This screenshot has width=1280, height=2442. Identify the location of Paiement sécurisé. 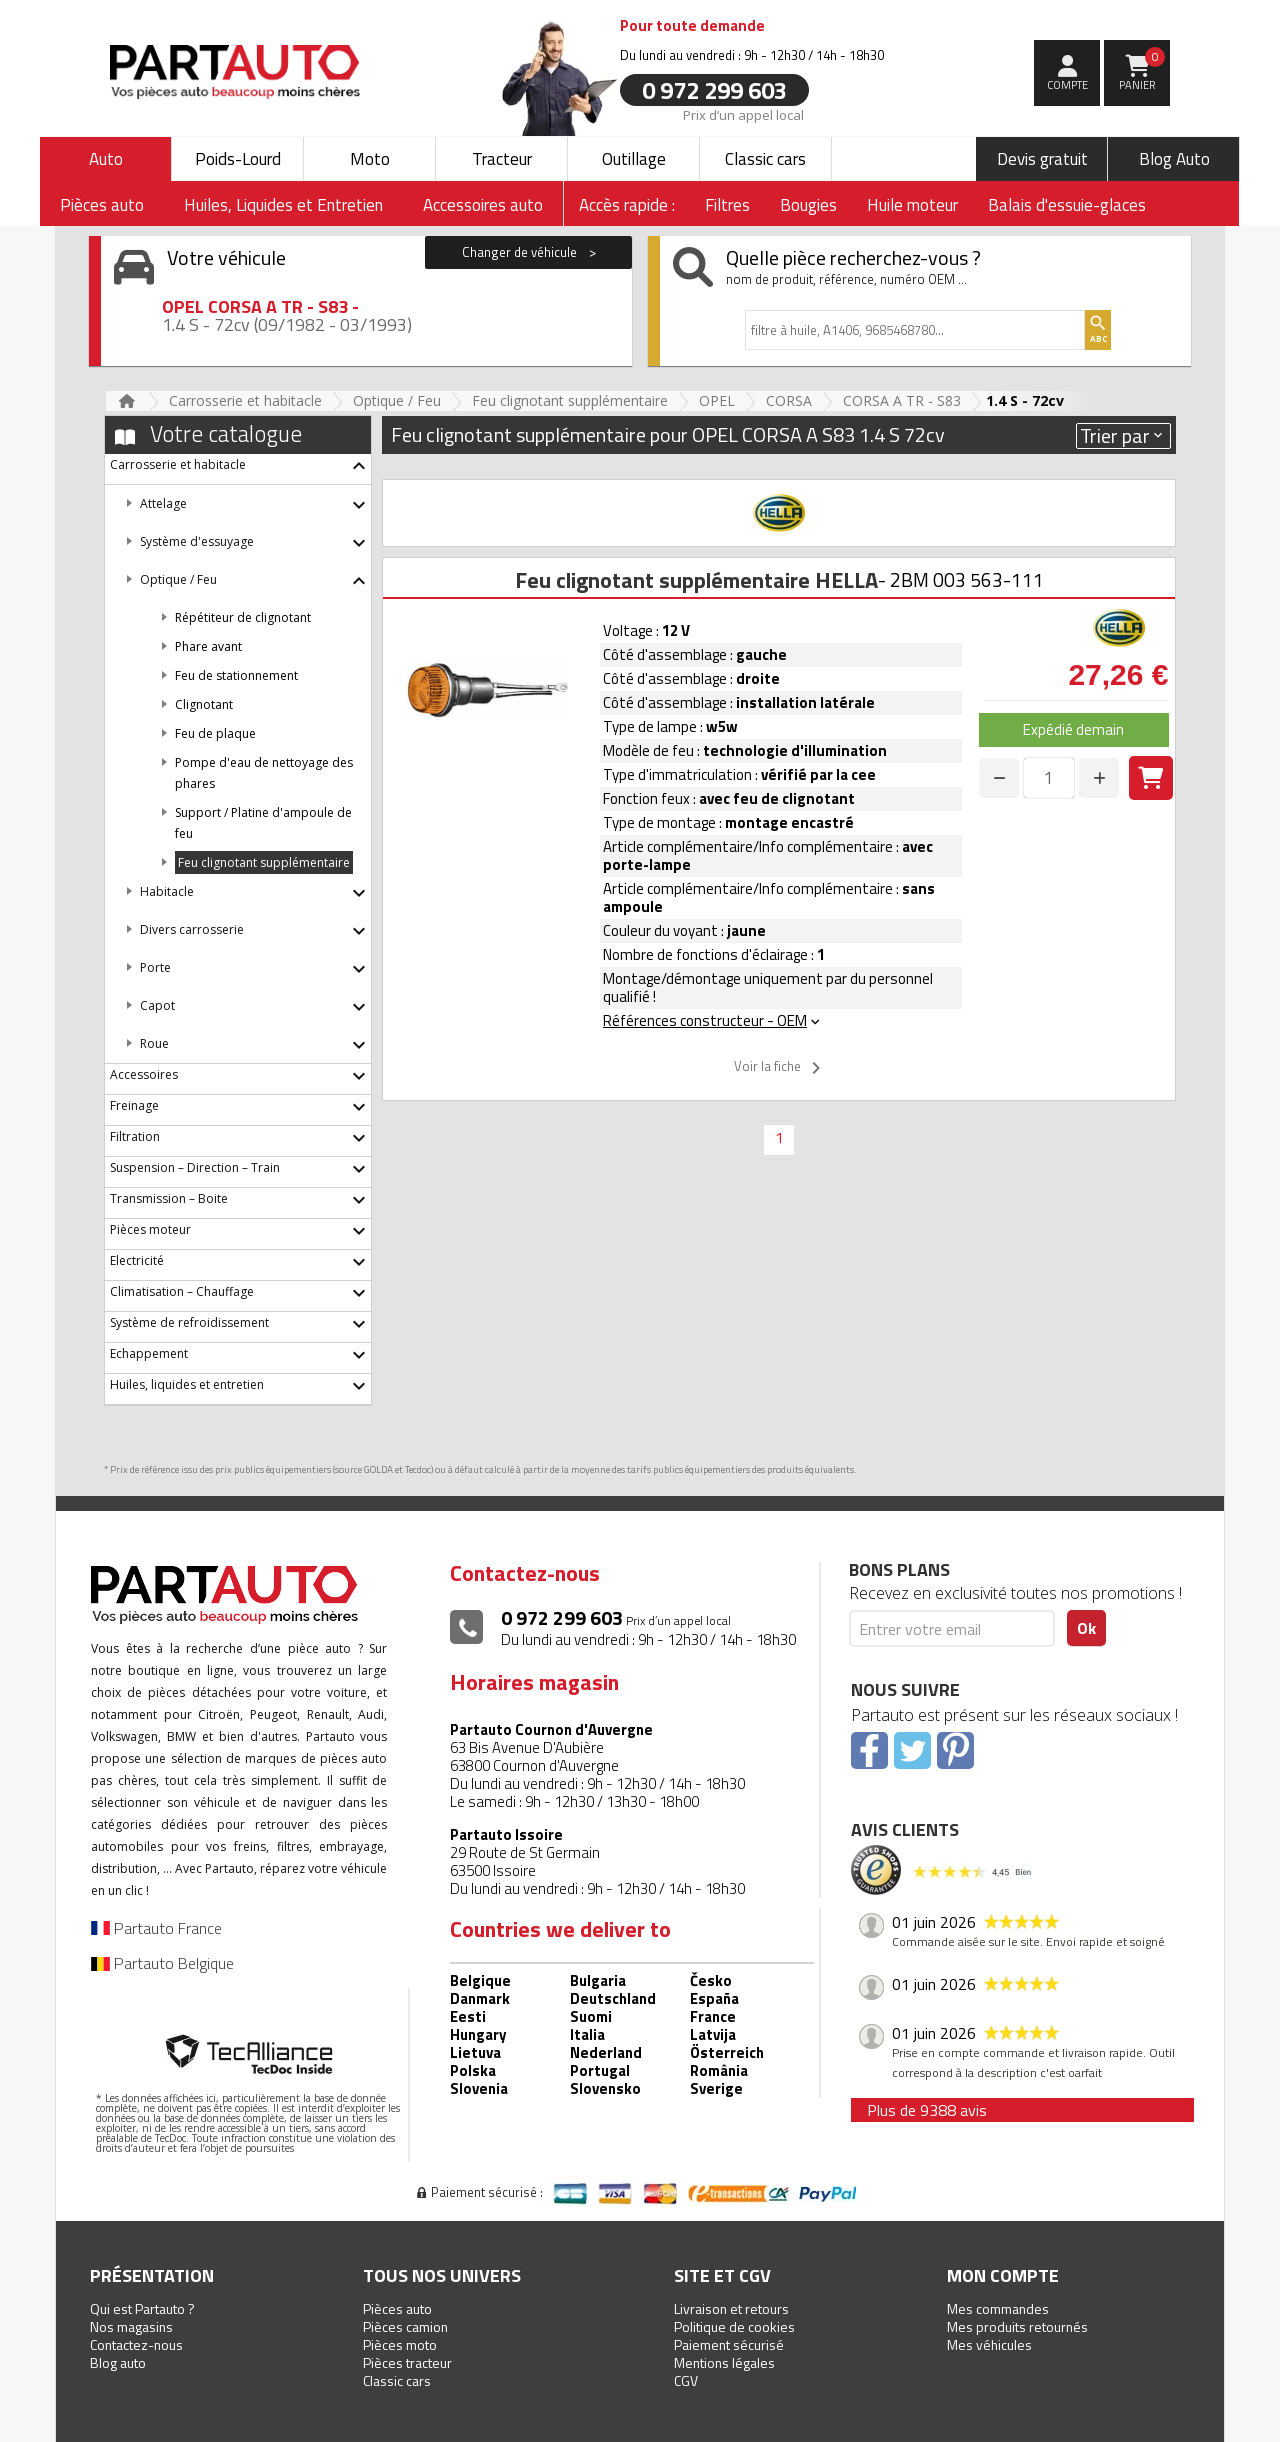
(729, 2344).